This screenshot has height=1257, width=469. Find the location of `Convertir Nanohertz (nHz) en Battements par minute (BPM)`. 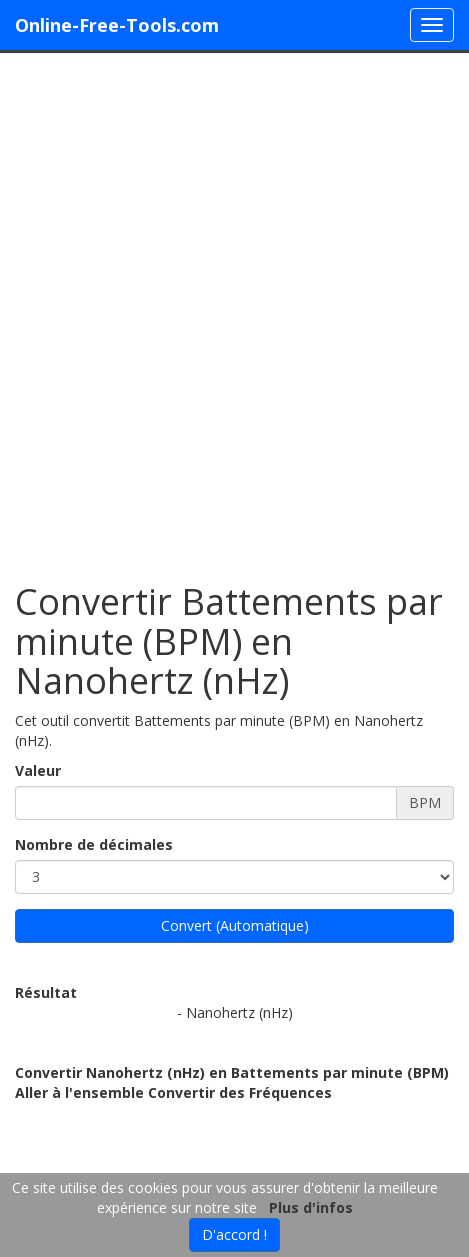

Convertir Nanohertz (nHz) en Battements par minute (BPM) is located at coordinates (232, 1072).